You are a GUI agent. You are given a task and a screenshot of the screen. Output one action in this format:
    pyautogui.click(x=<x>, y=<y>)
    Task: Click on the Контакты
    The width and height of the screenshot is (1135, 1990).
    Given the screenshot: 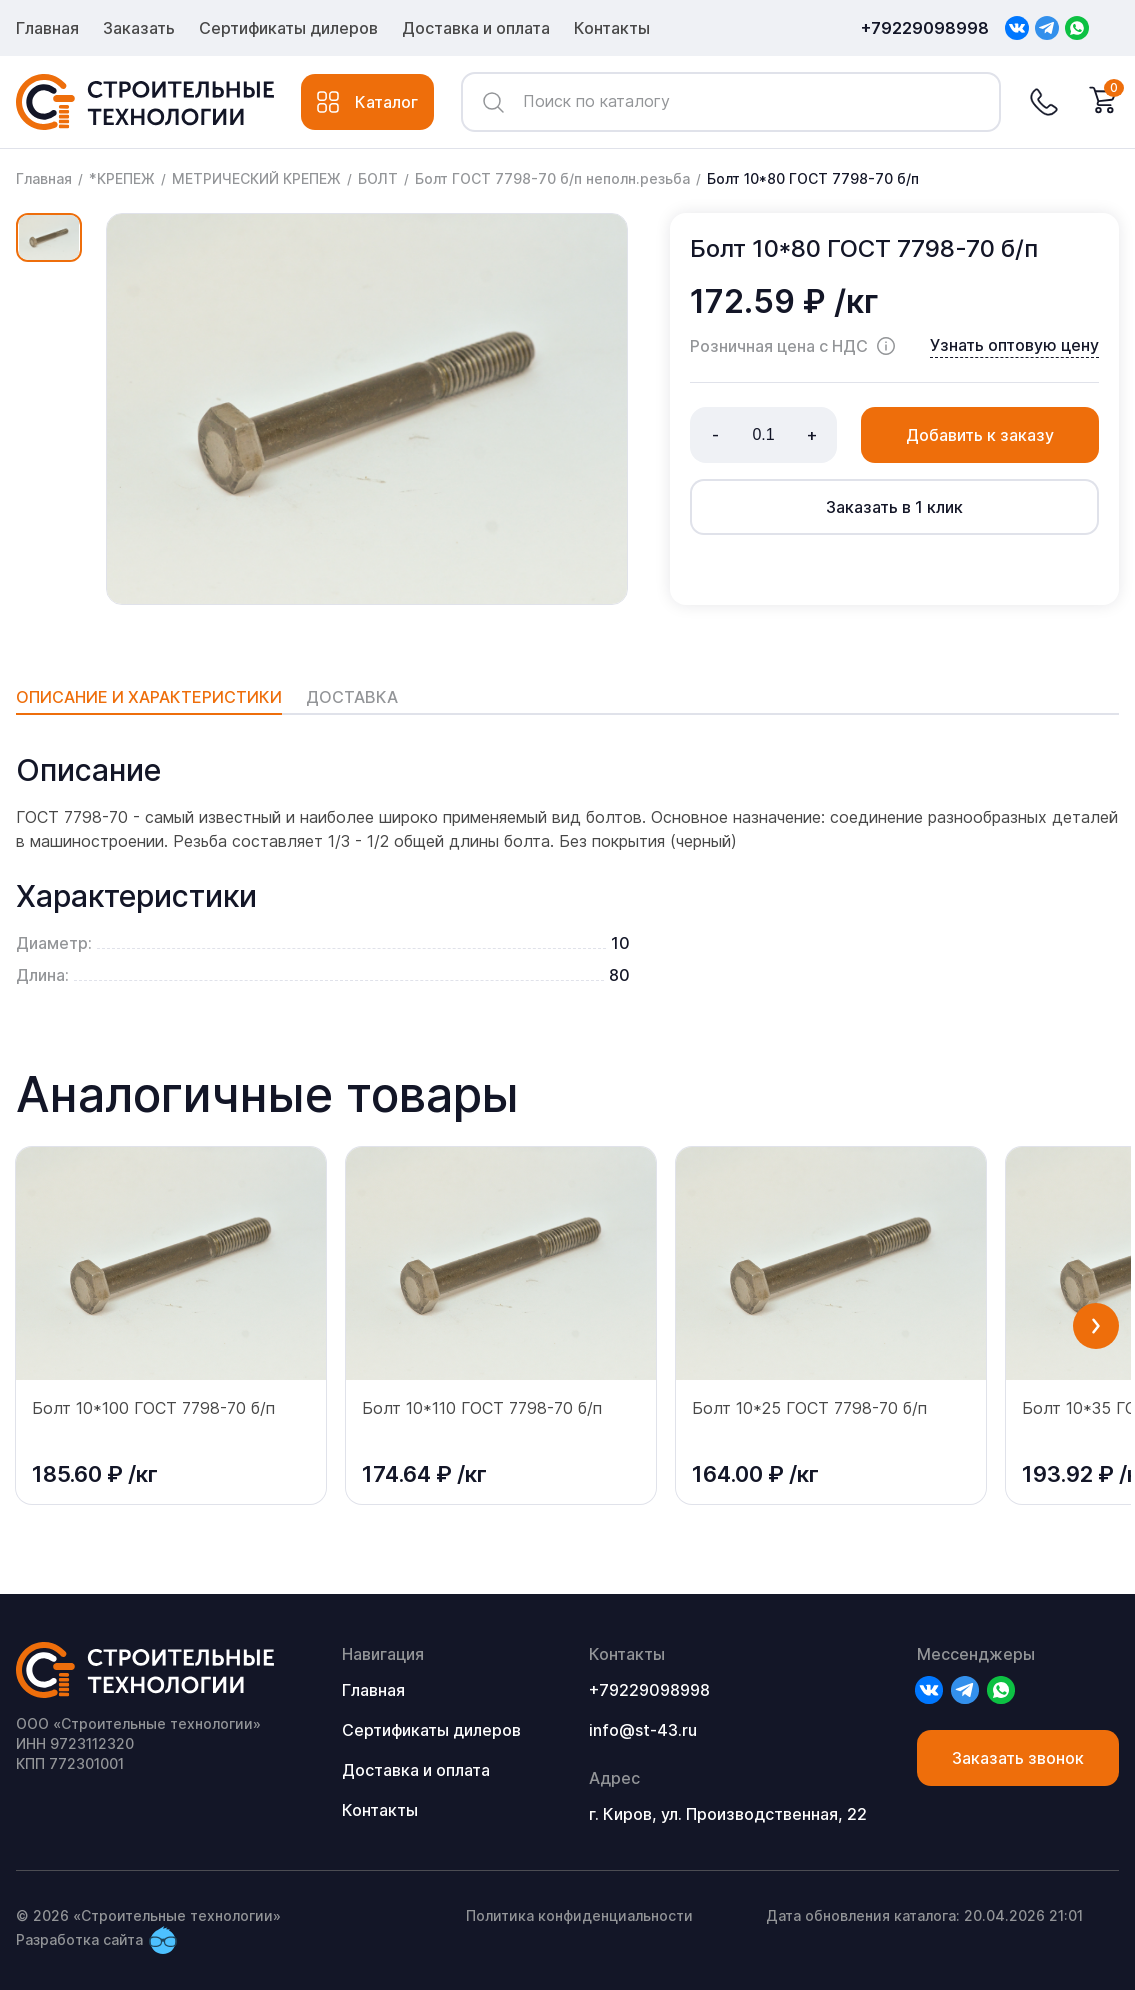 What is the action you would take?
    pyautogui.click(x=612, y=28)
    